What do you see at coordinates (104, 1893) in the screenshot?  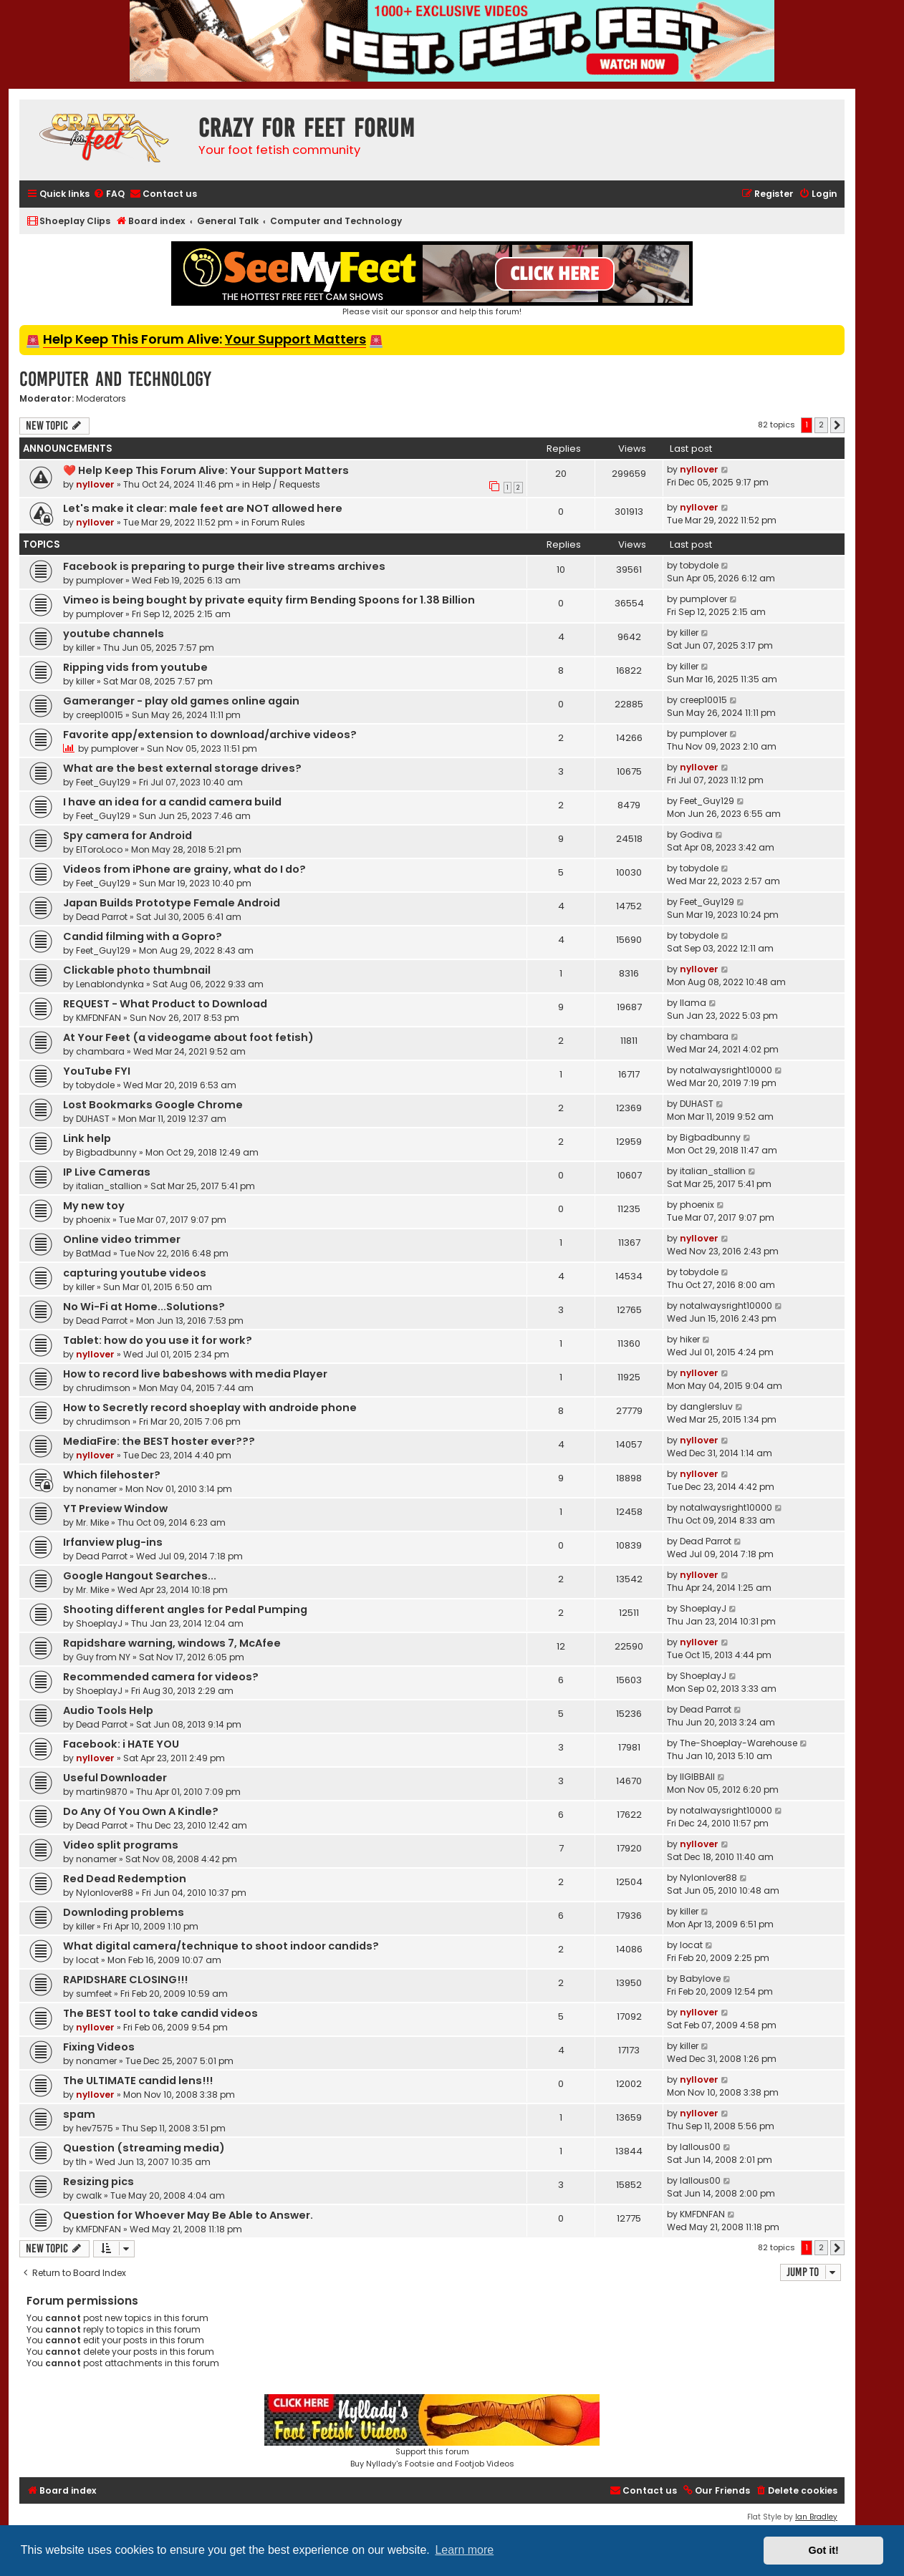 I see `Nylonlover88` at bounding box center [104, 1893].